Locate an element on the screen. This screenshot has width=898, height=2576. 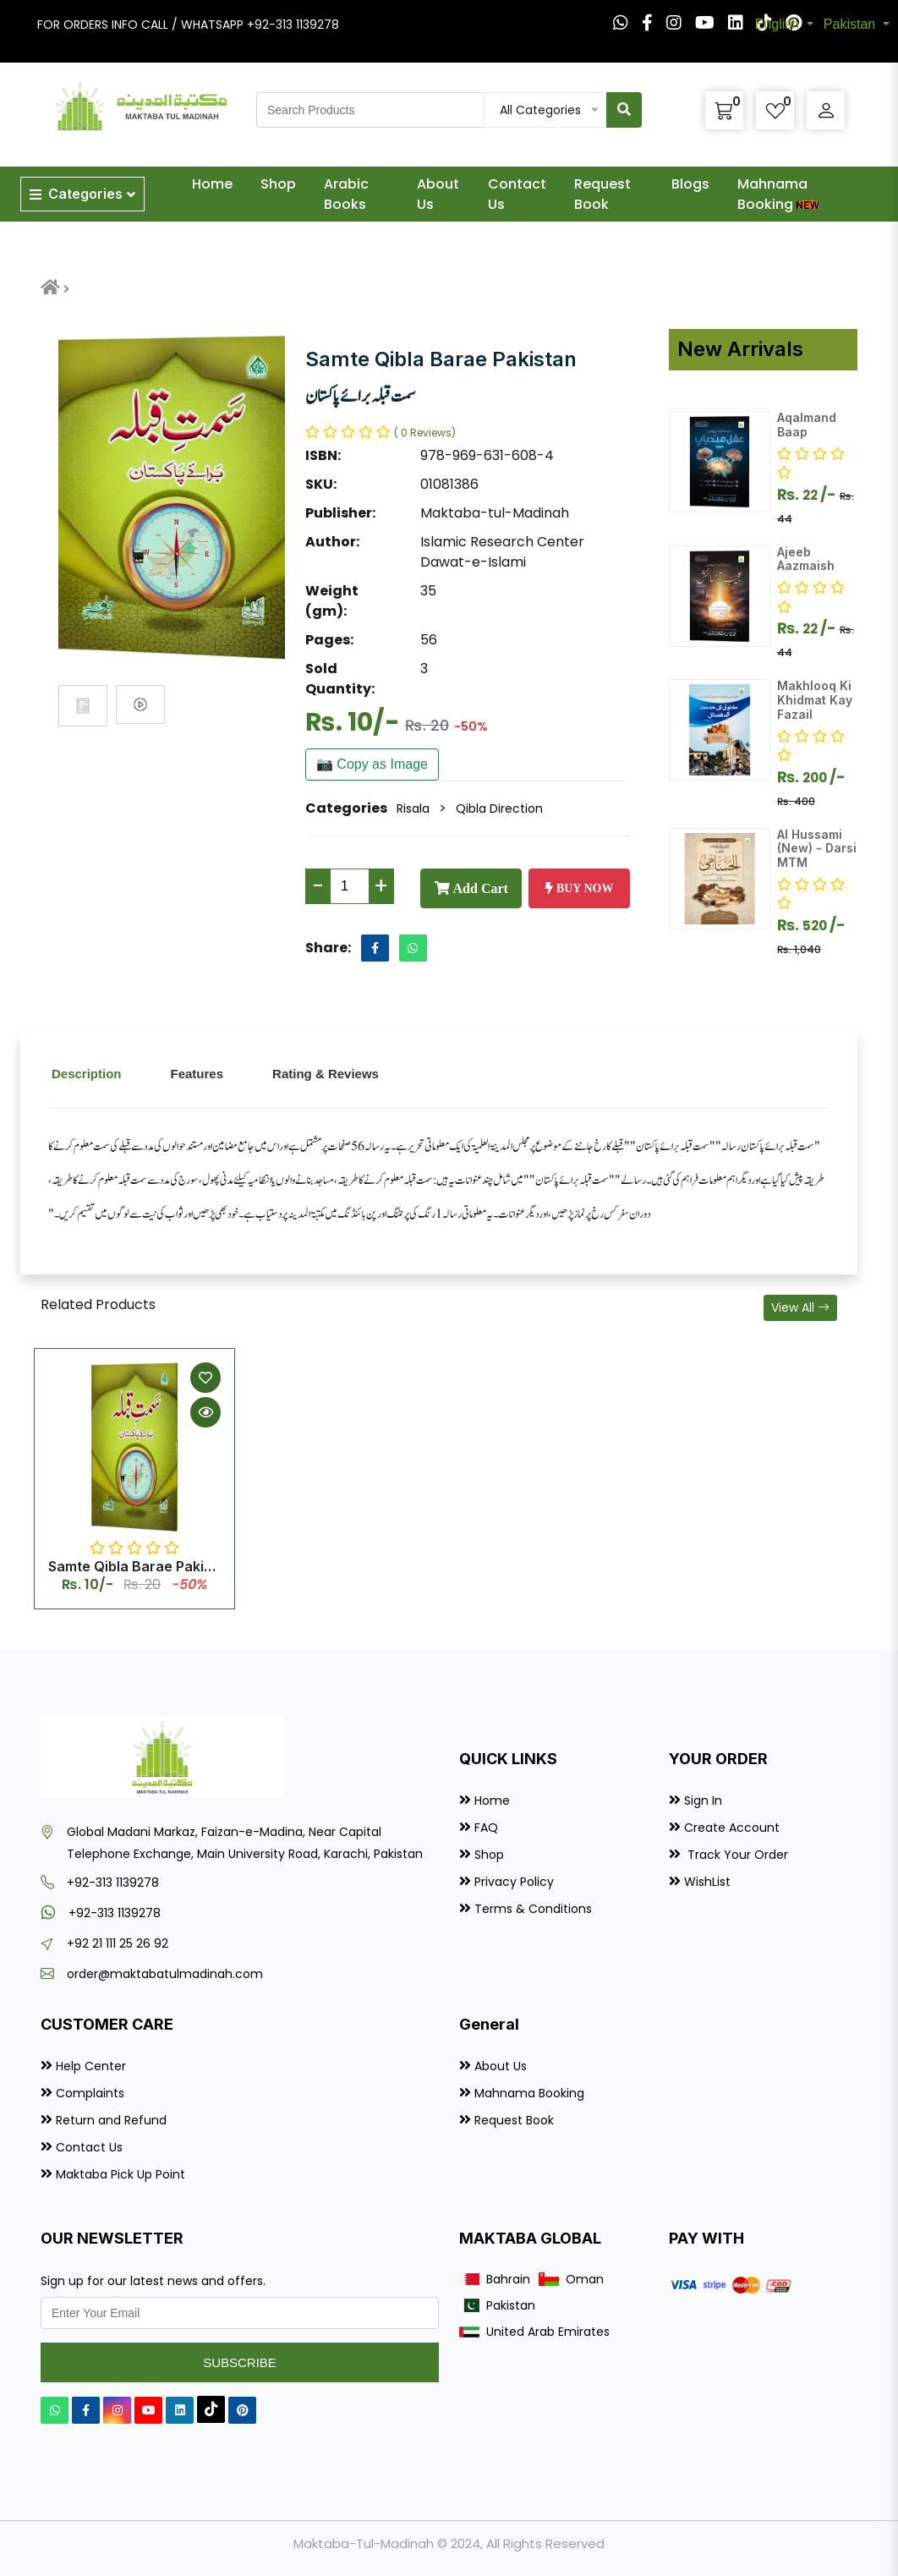
Qibla Direction is located at coordinates (499, 808).